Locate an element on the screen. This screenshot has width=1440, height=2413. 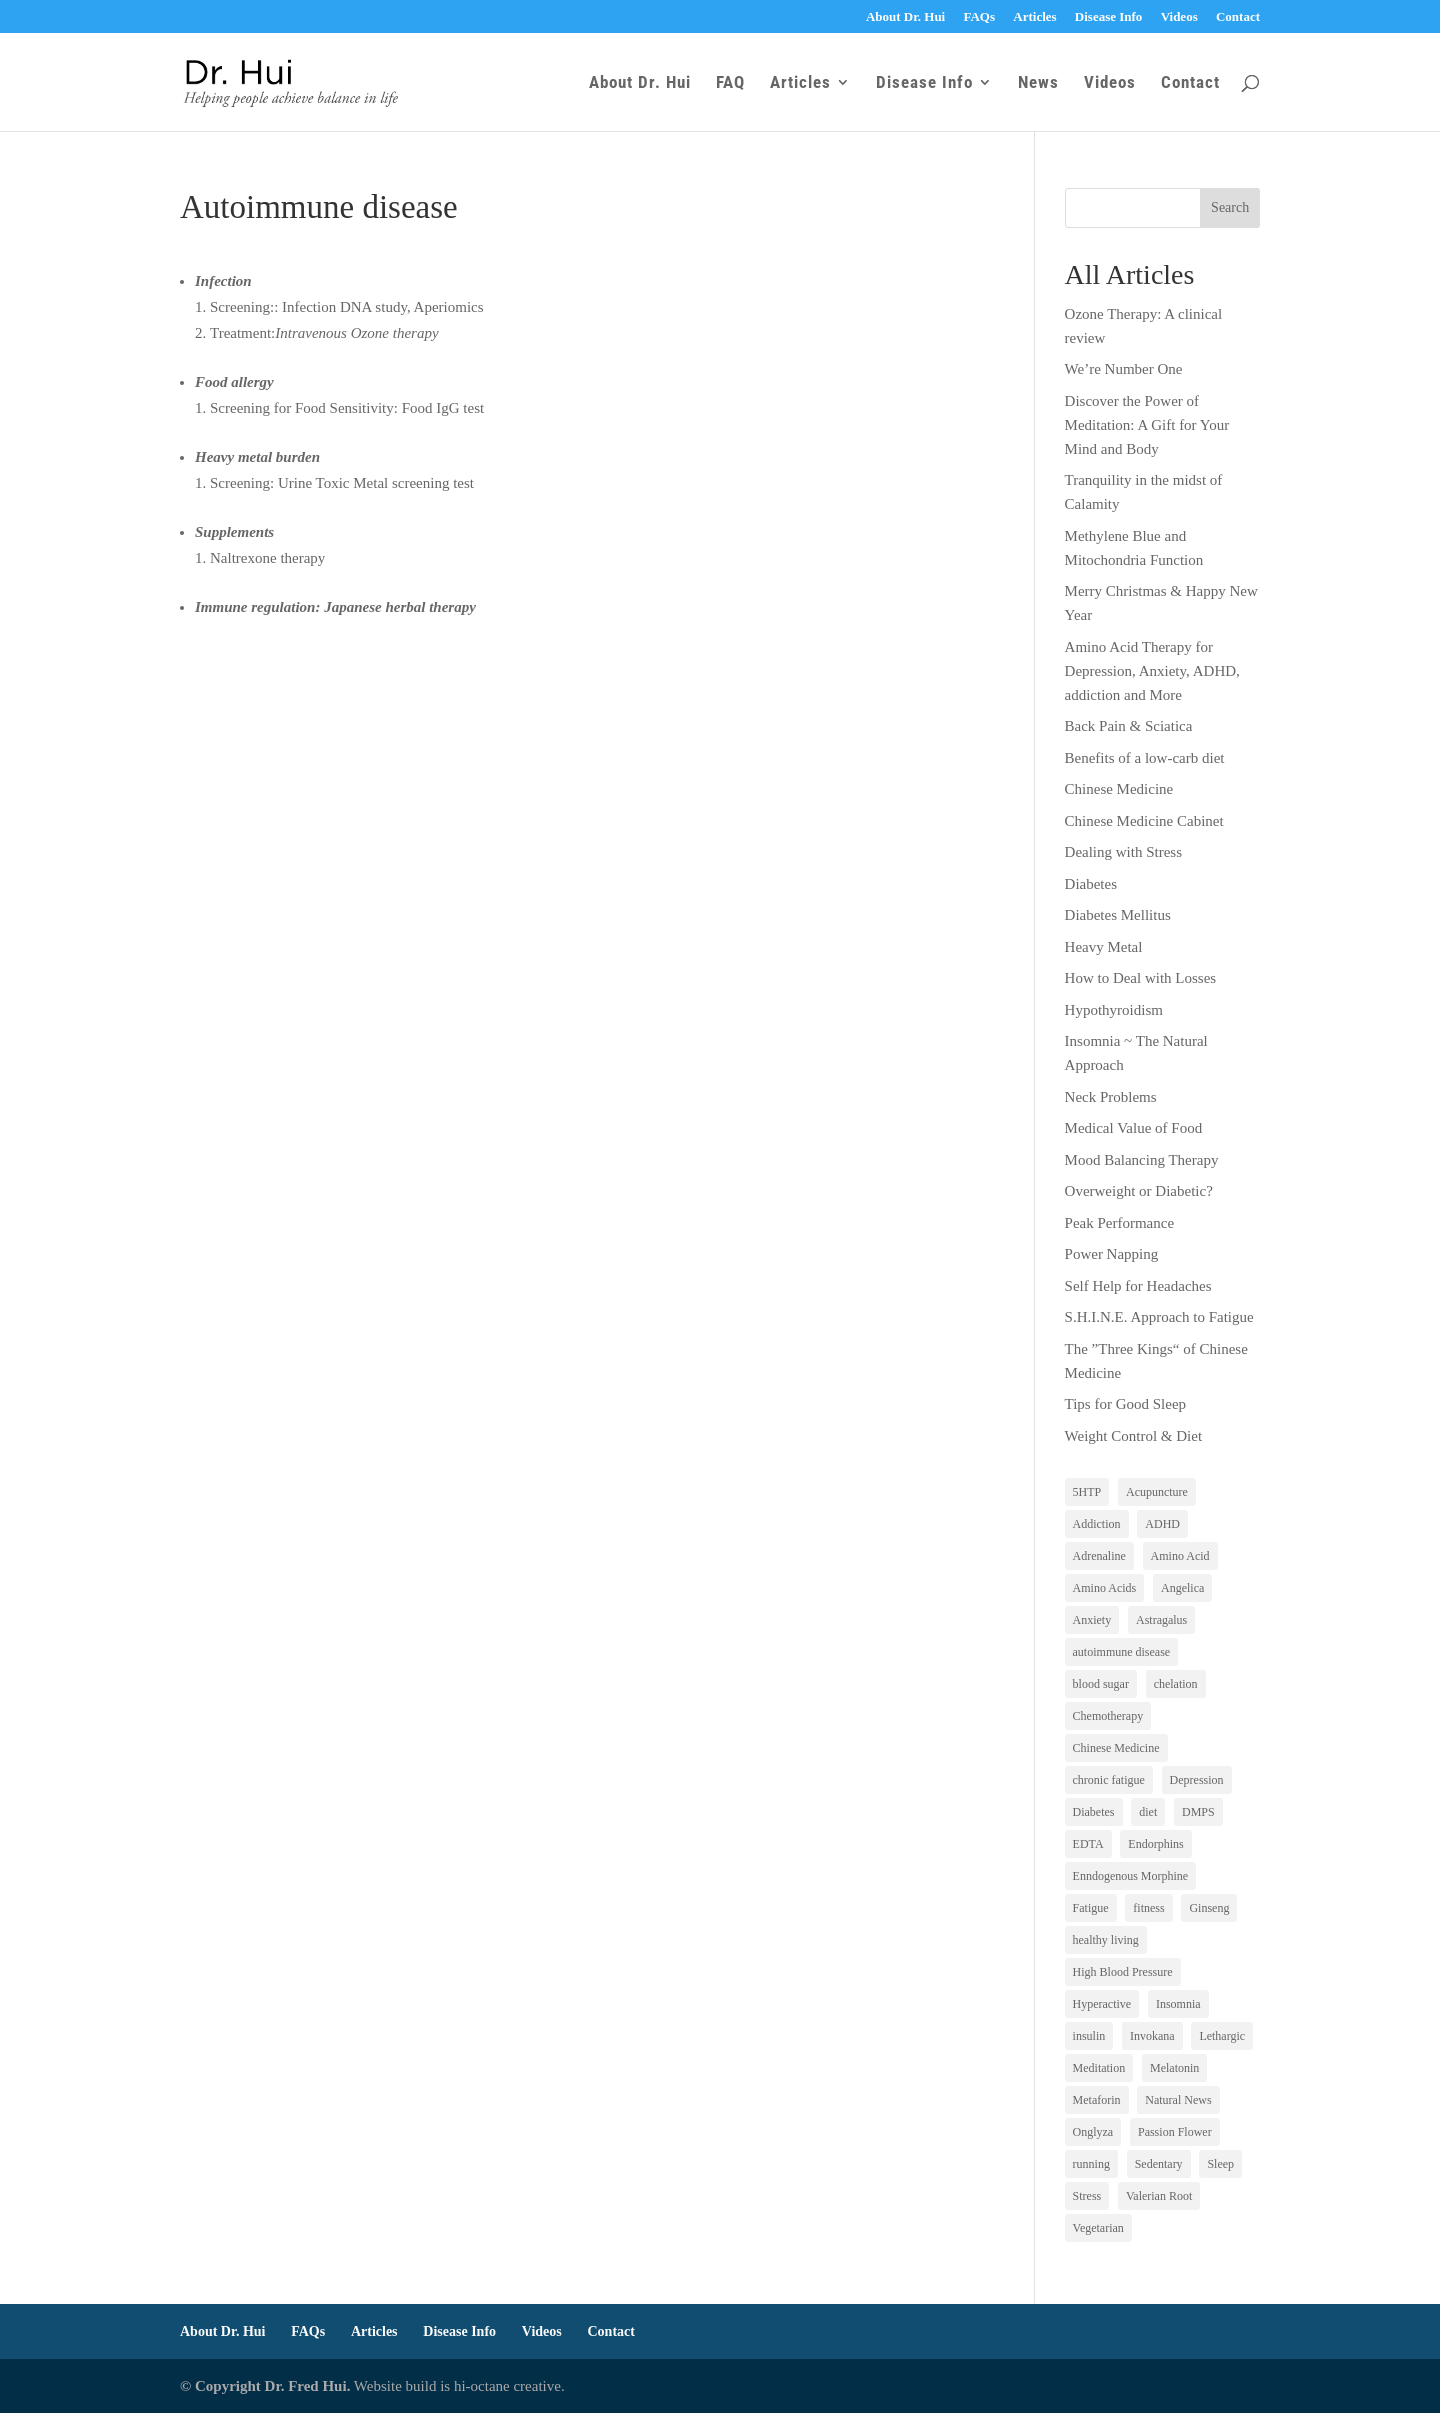
Amino Acids [Amino Acids (1 item)] is located at coordinates (1105, 1588).